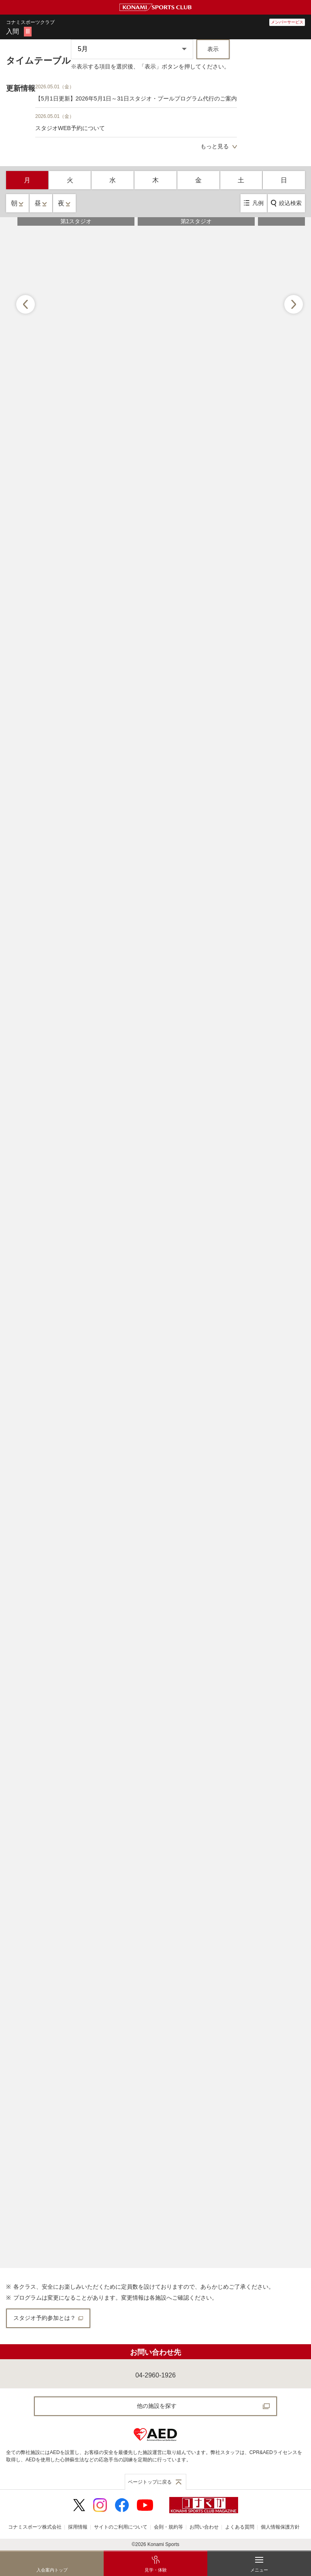 The width and height of the screenshot is (311, 2576). I want to click on メンバーサービス, so click(287, 22).